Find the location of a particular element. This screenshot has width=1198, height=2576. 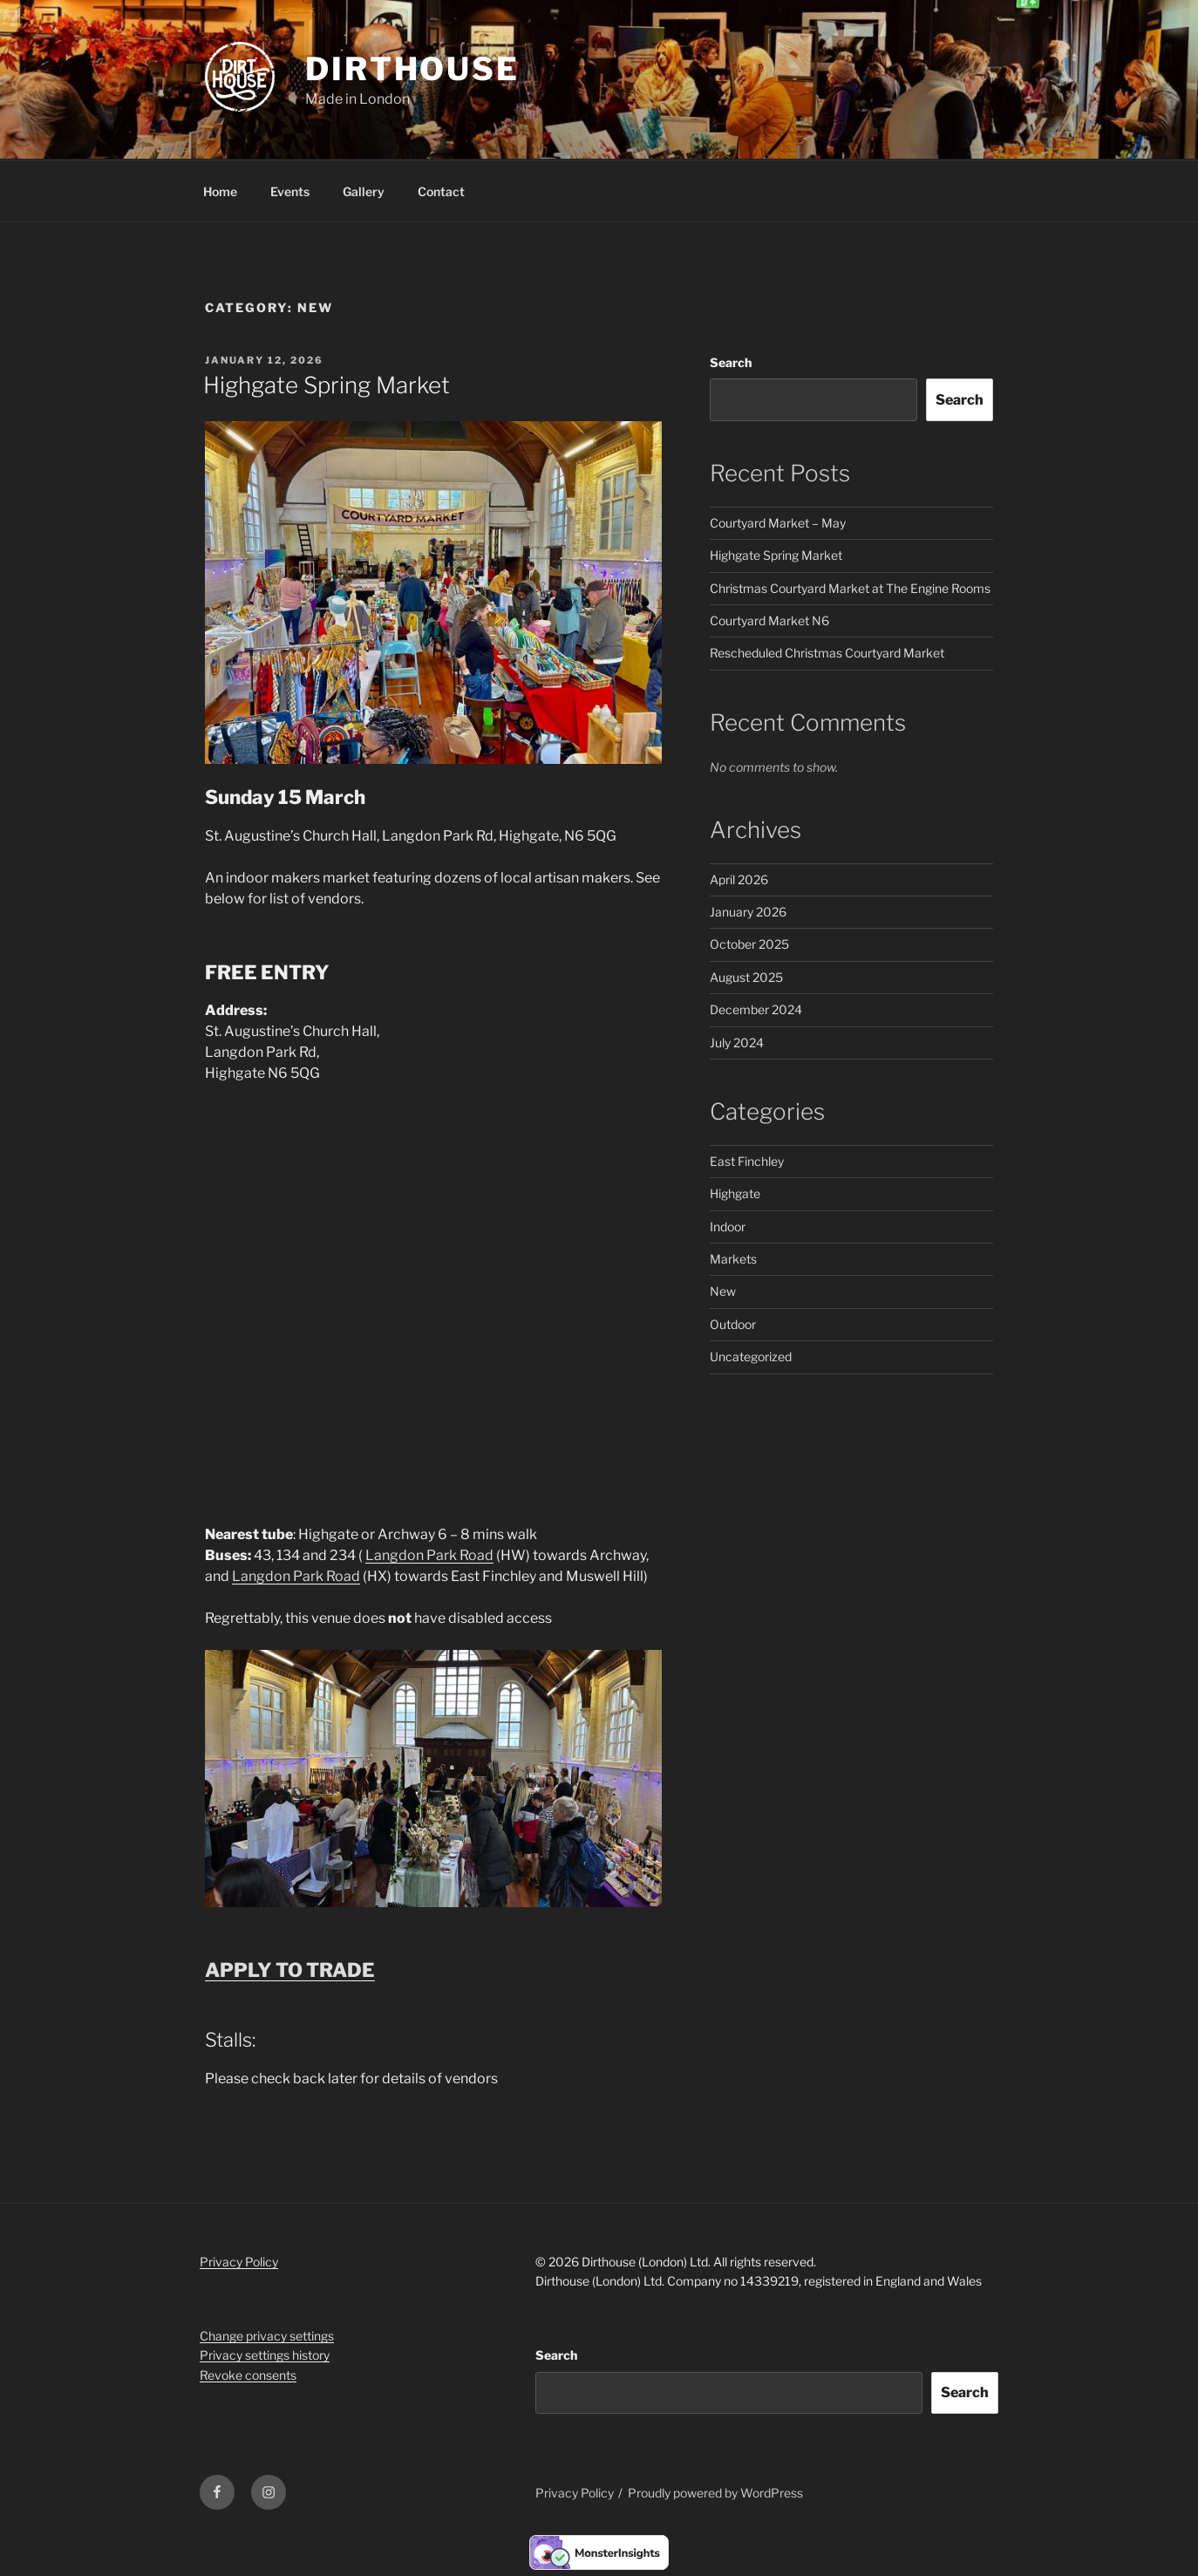

Search is located at coordinates (731, 362).